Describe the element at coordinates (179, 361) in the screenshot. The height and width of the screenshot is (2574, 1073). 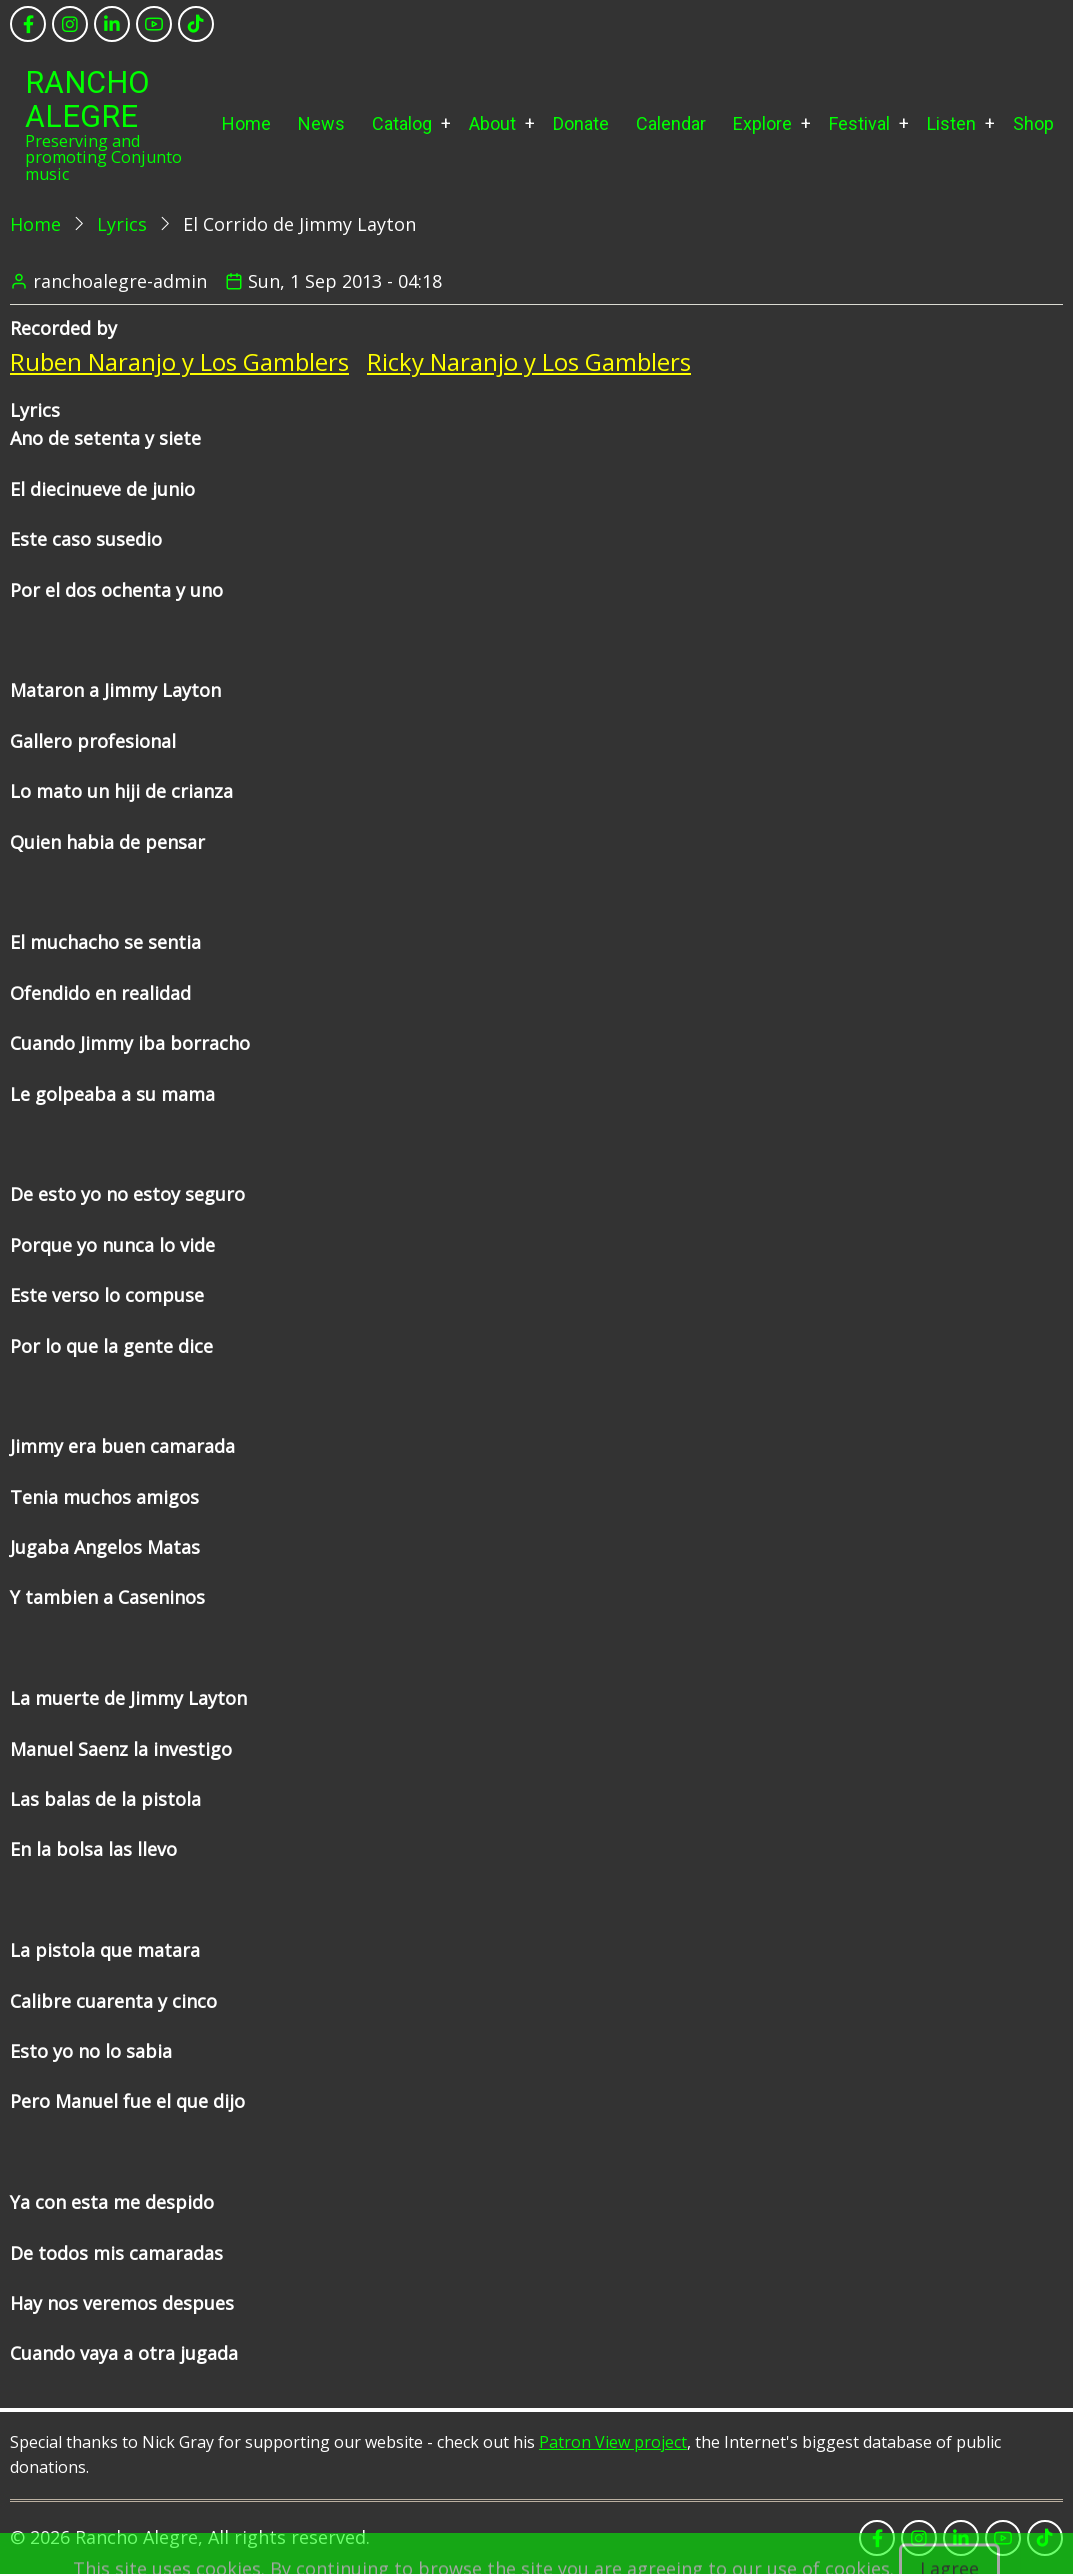
I see `Ruben Naranjo y Los Gamblers` at that location.